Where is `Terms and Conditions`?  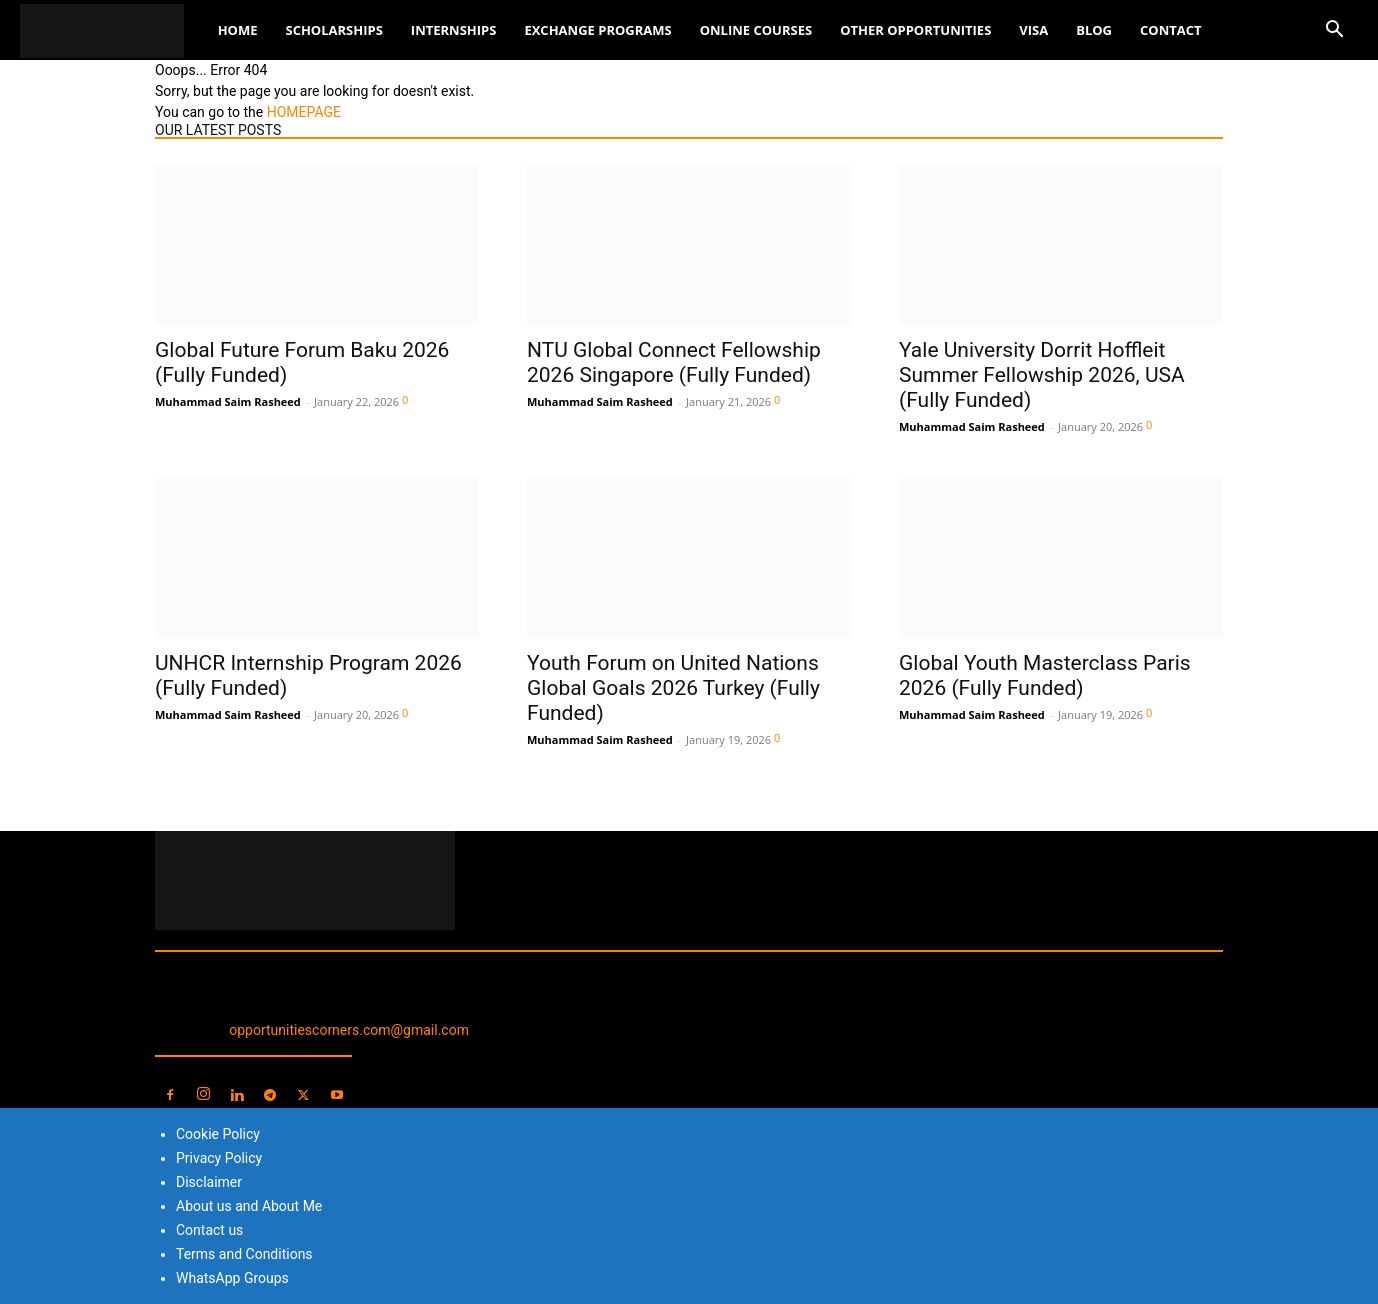 Terms and Conditions is located at coordinates (244, 1254).